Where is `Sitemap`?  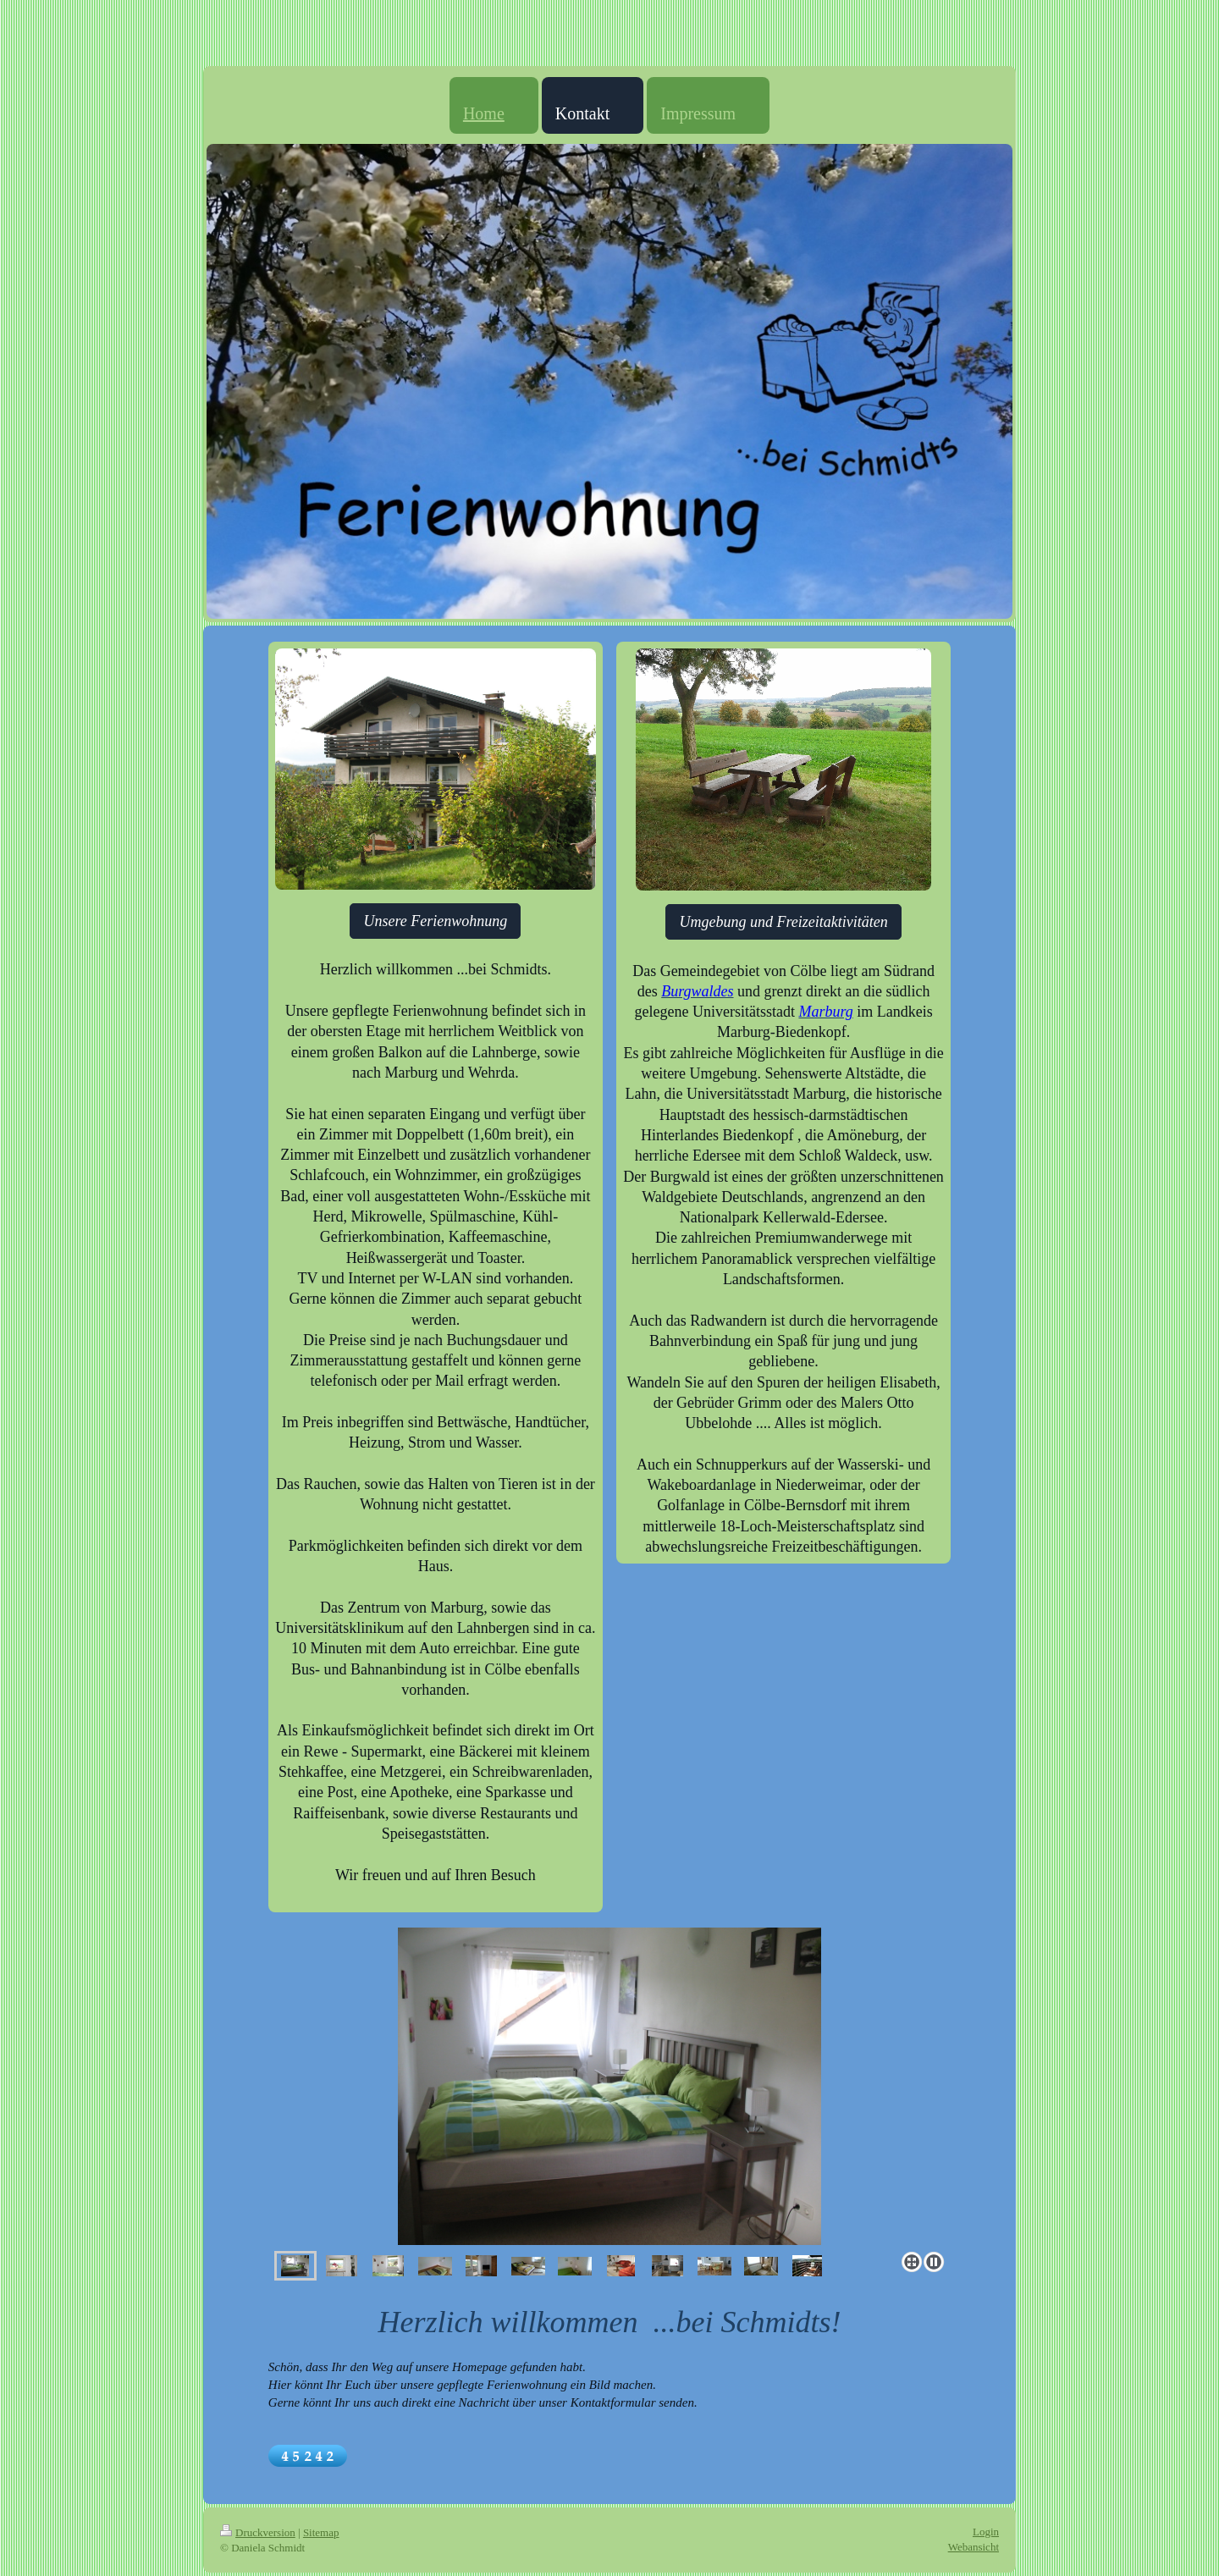
Sitemap is located at coordinates (321, 2532).